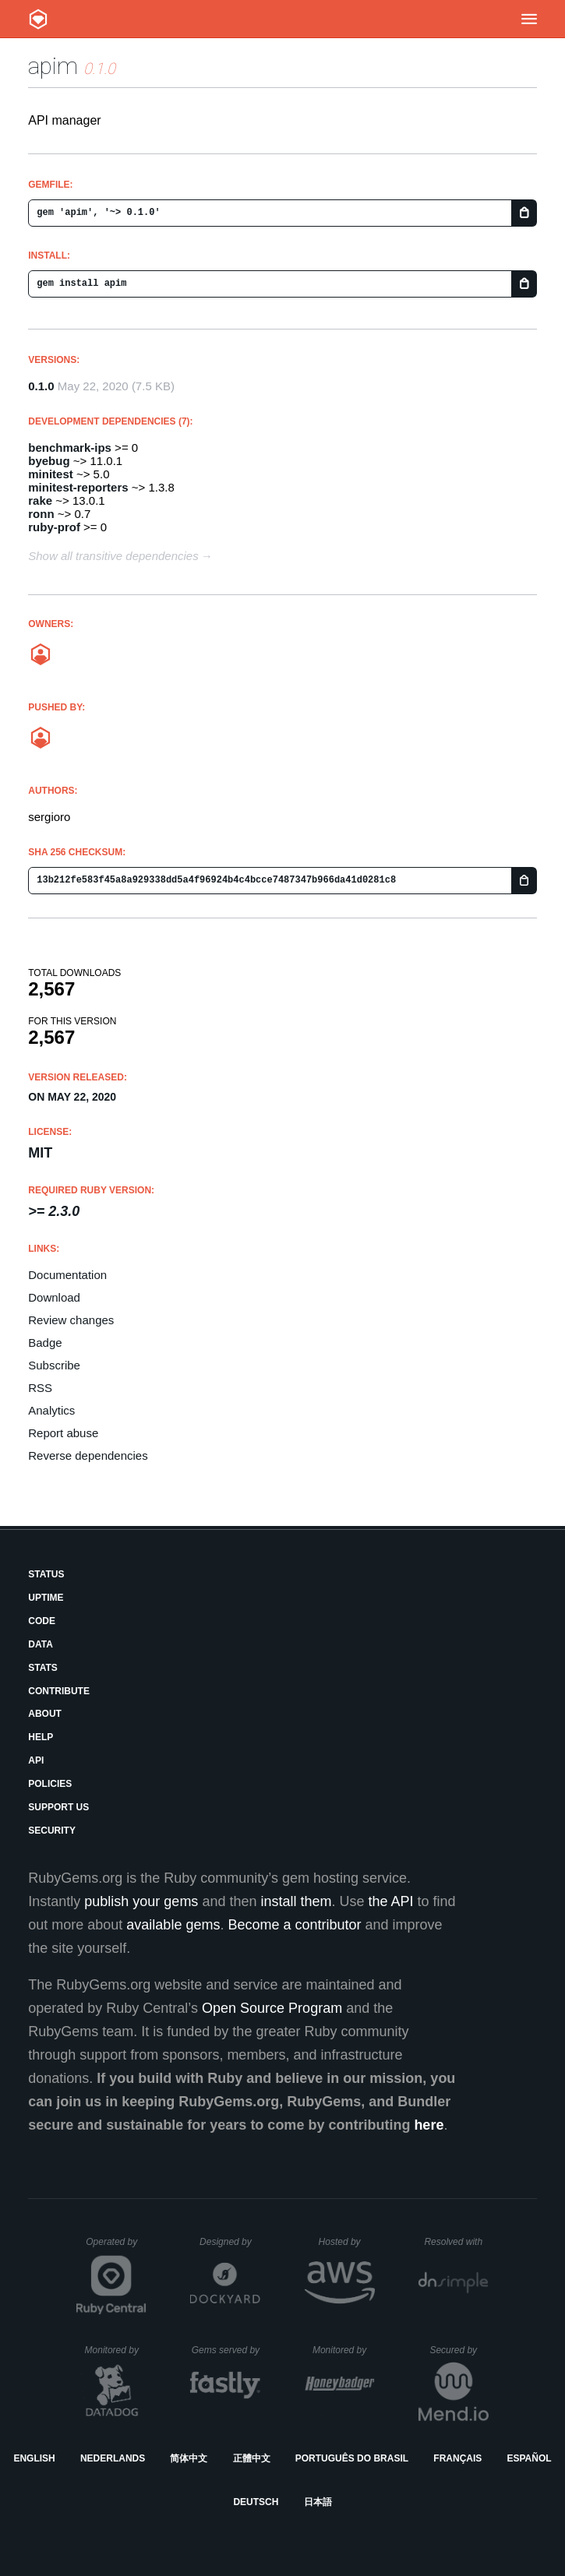 This screenshot has height=2576, width=565. I want to click on English, so click(34, 2458).